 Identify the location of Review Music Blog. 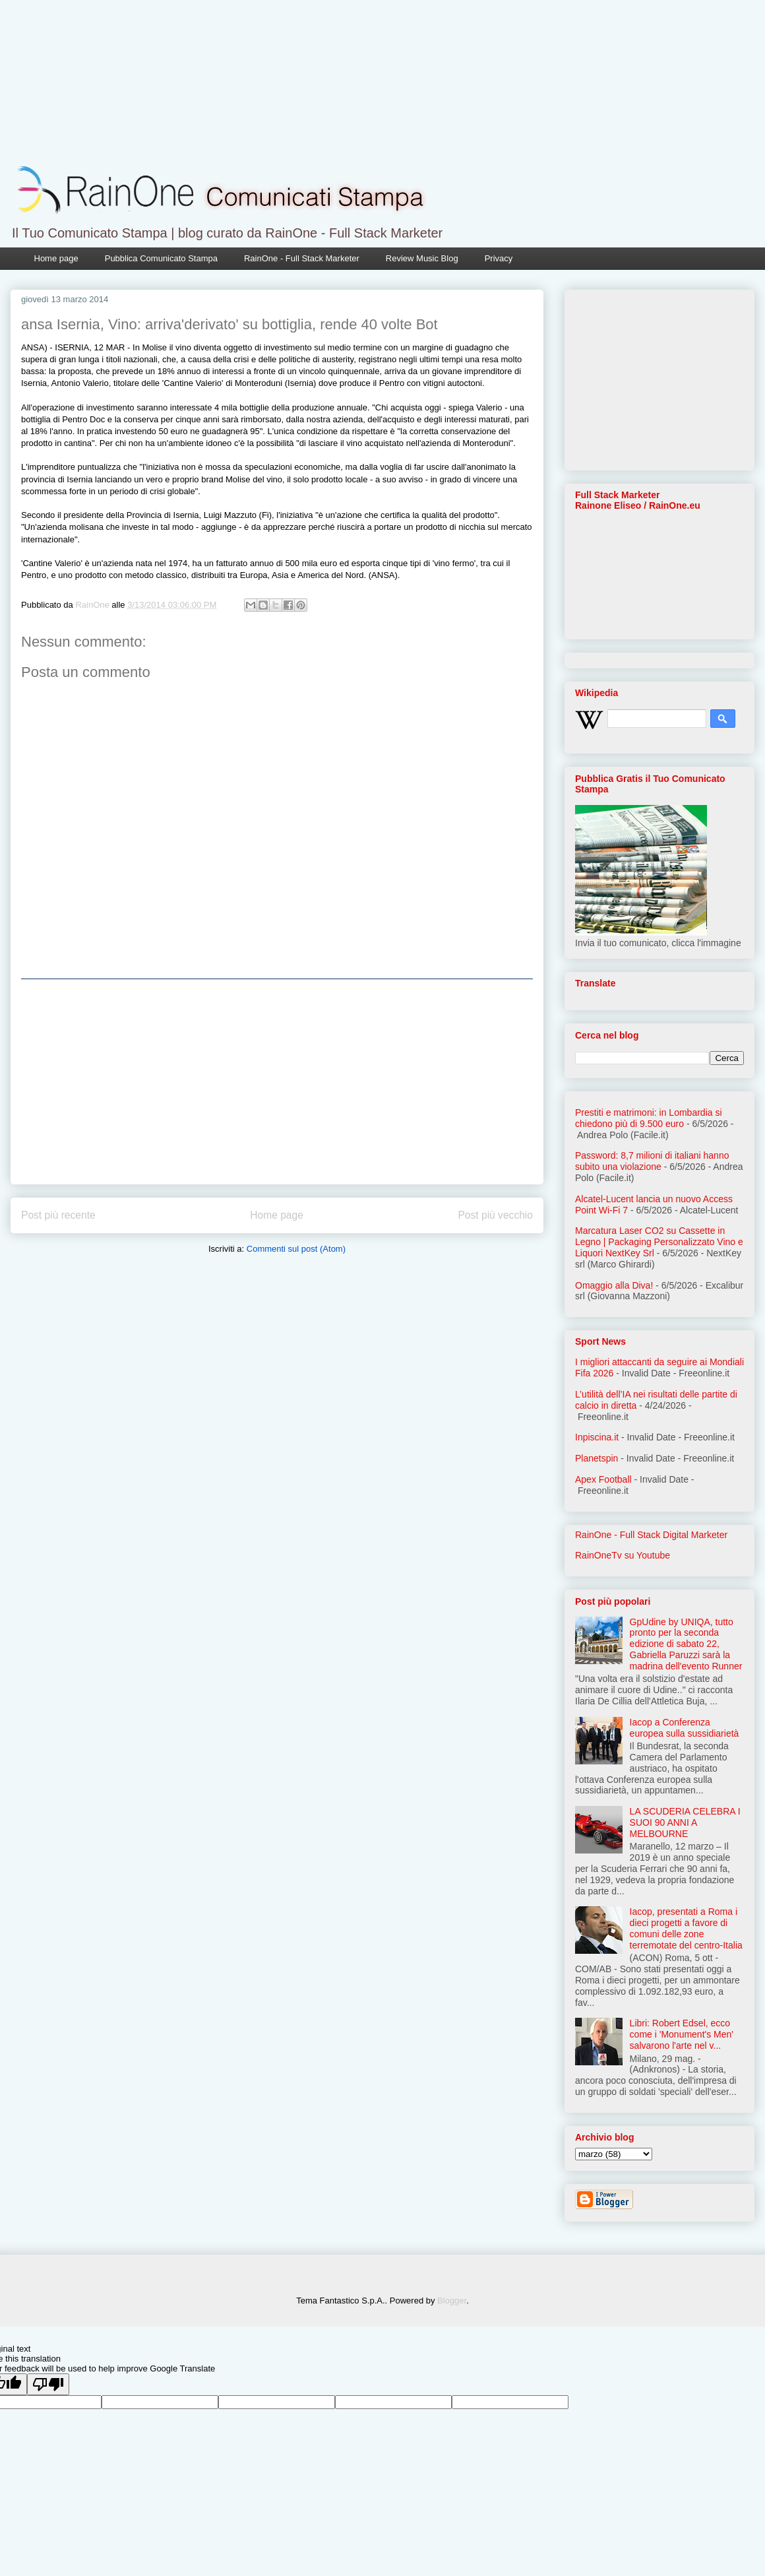
(422, 258).